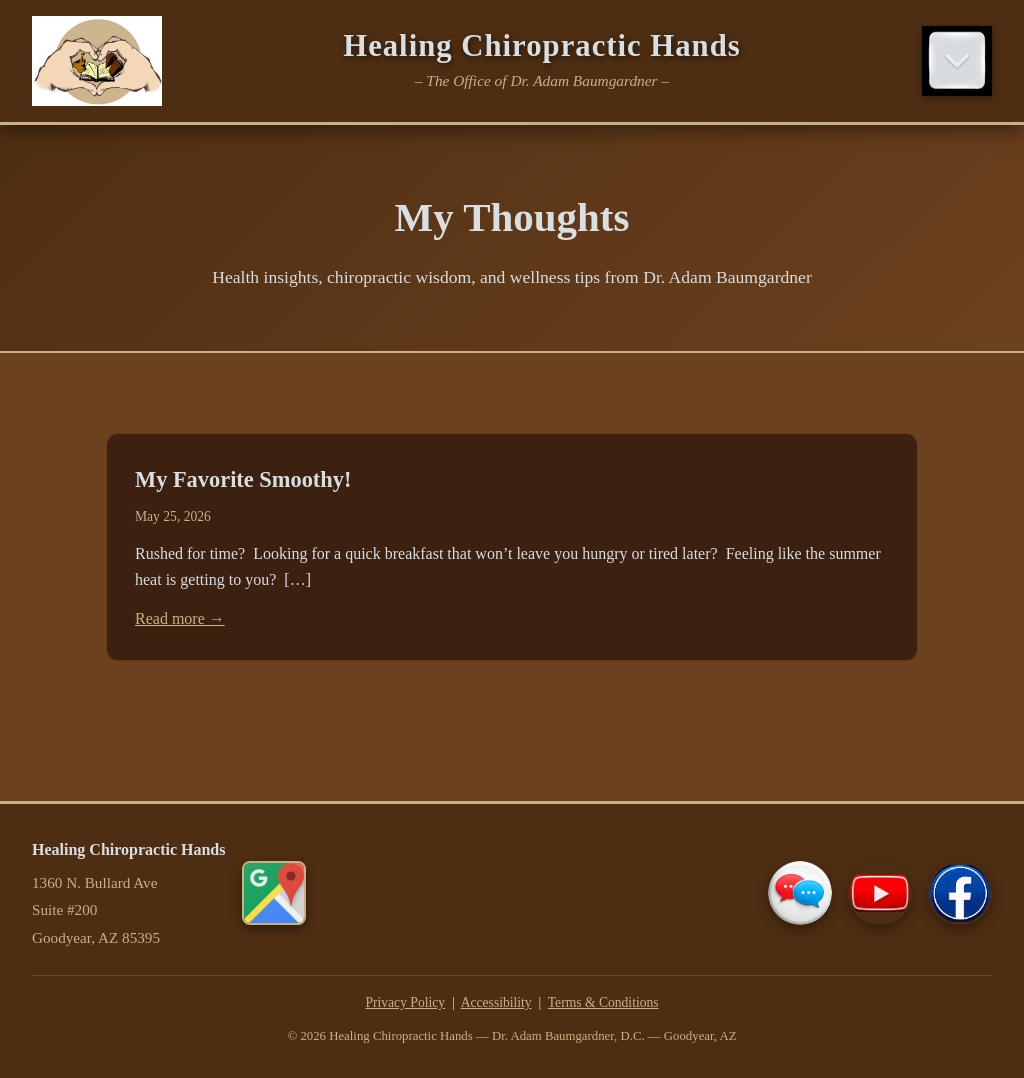  Describe the element at coordinates (496, 1002) in the screenshot. I see `Accessibility` at that location.